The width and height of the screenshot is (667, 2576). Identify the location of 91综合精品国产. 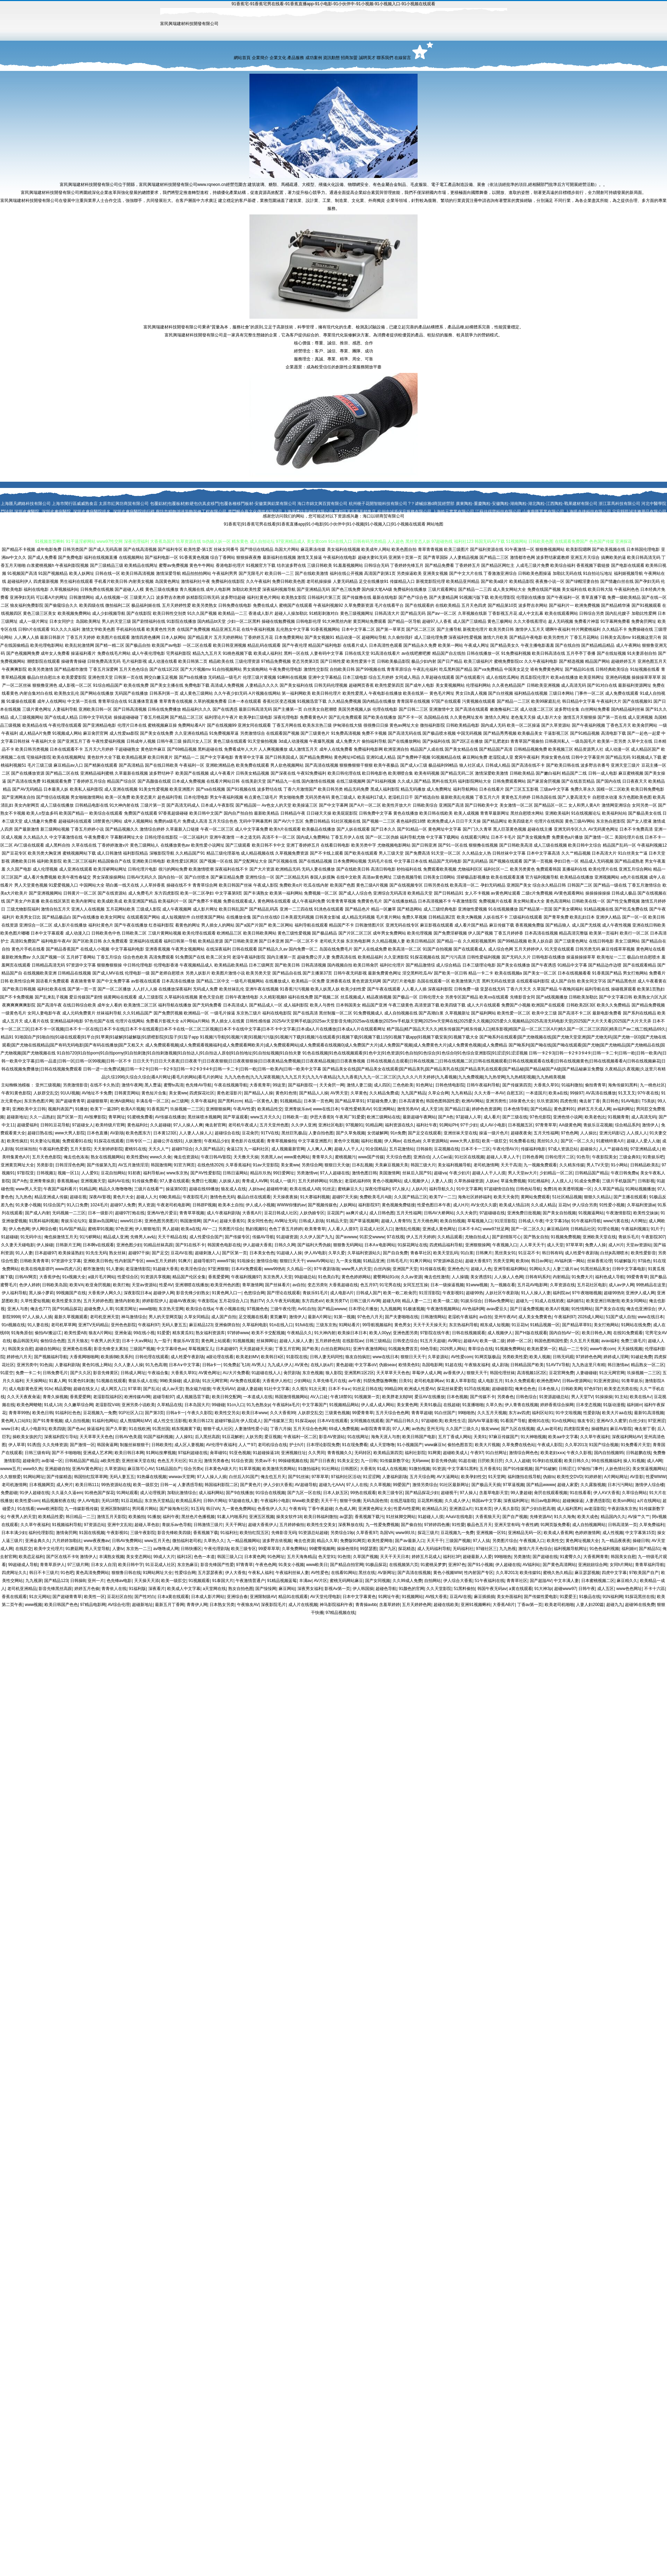
(108, 685).